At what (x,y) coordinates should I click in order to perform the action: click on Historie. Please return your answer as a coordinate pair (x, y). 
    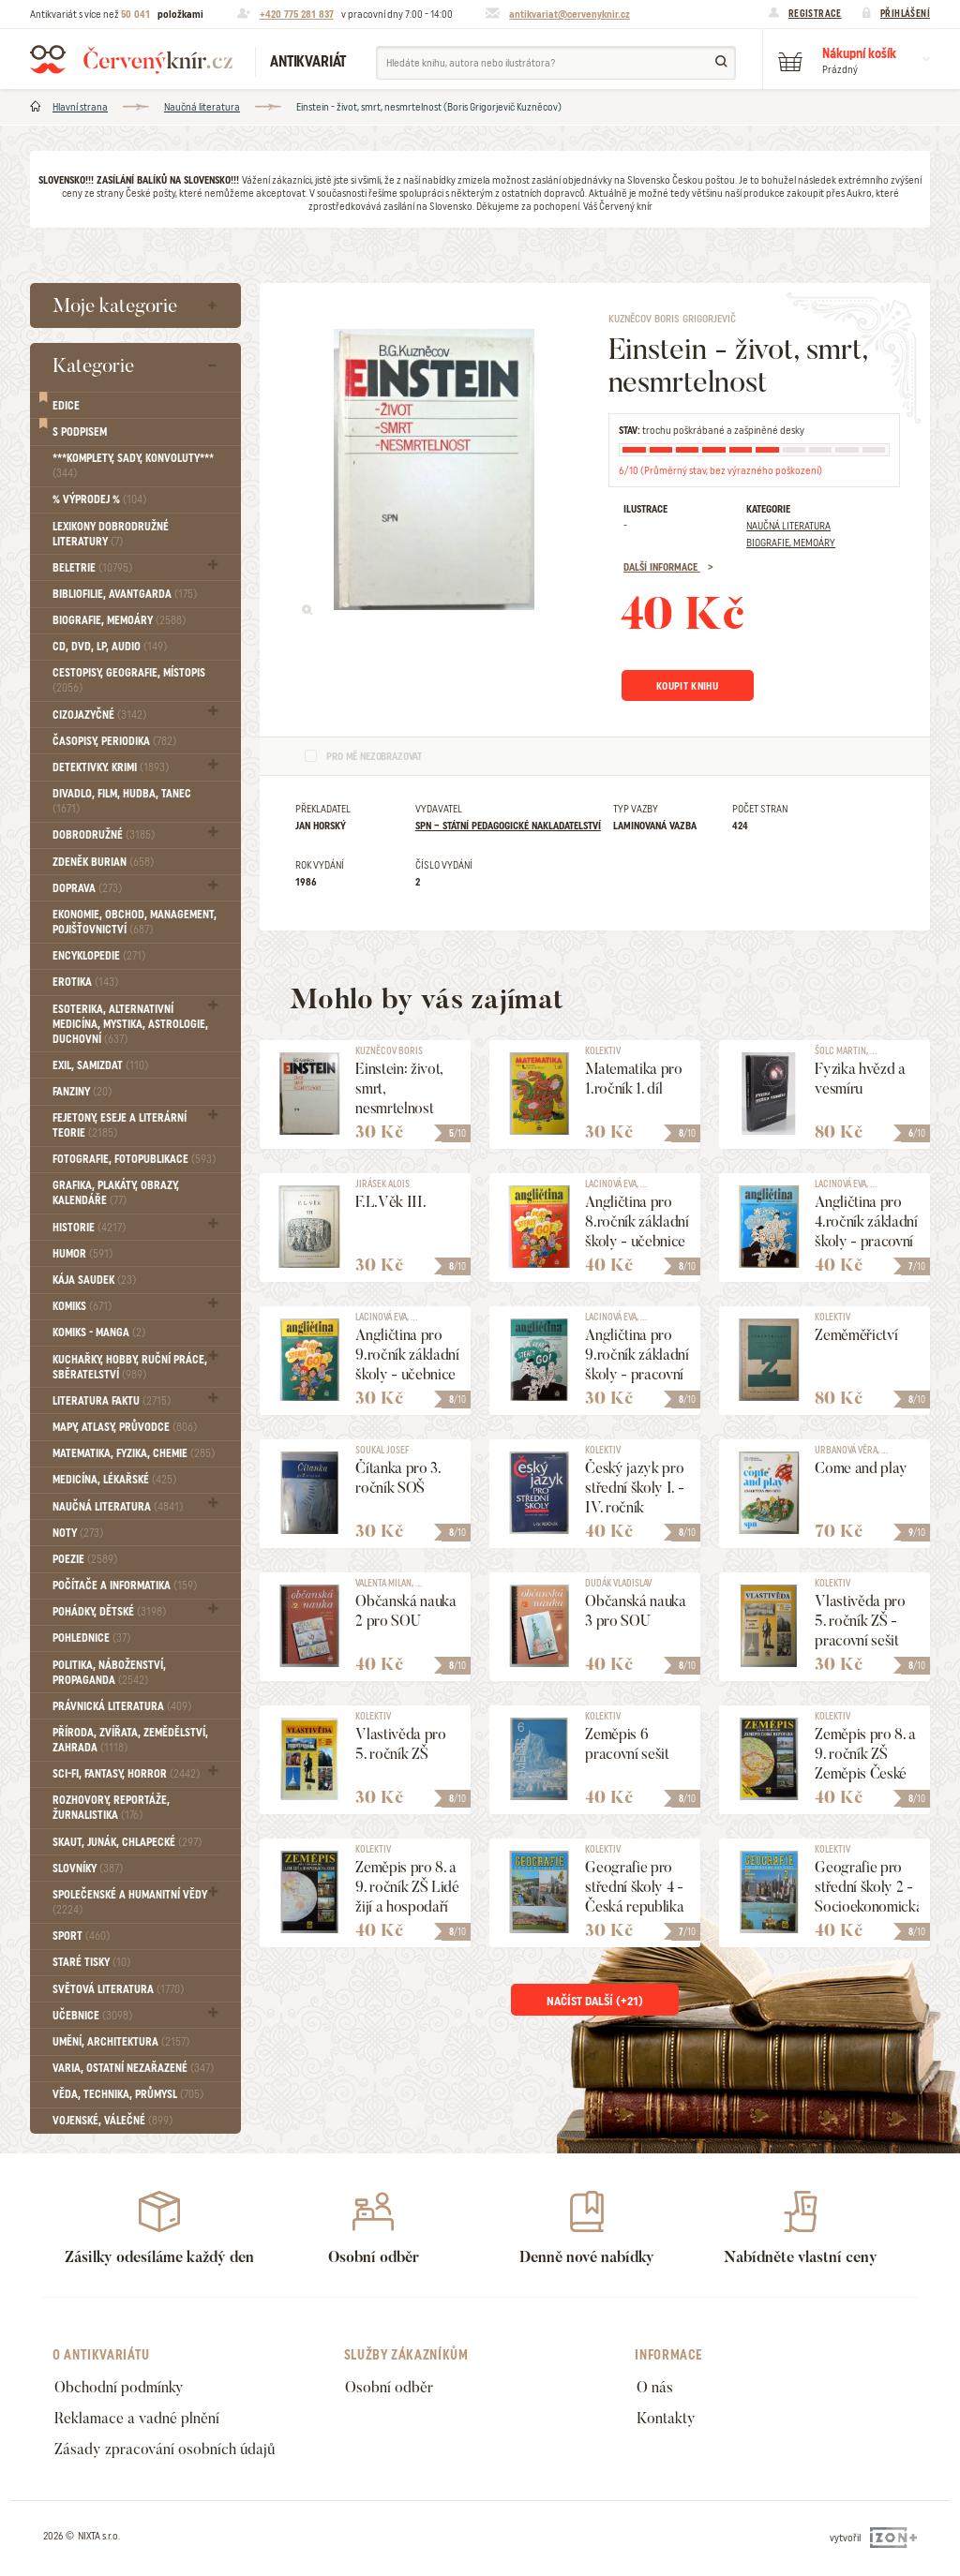
    Looking at the image, I should click on (89, 1227).